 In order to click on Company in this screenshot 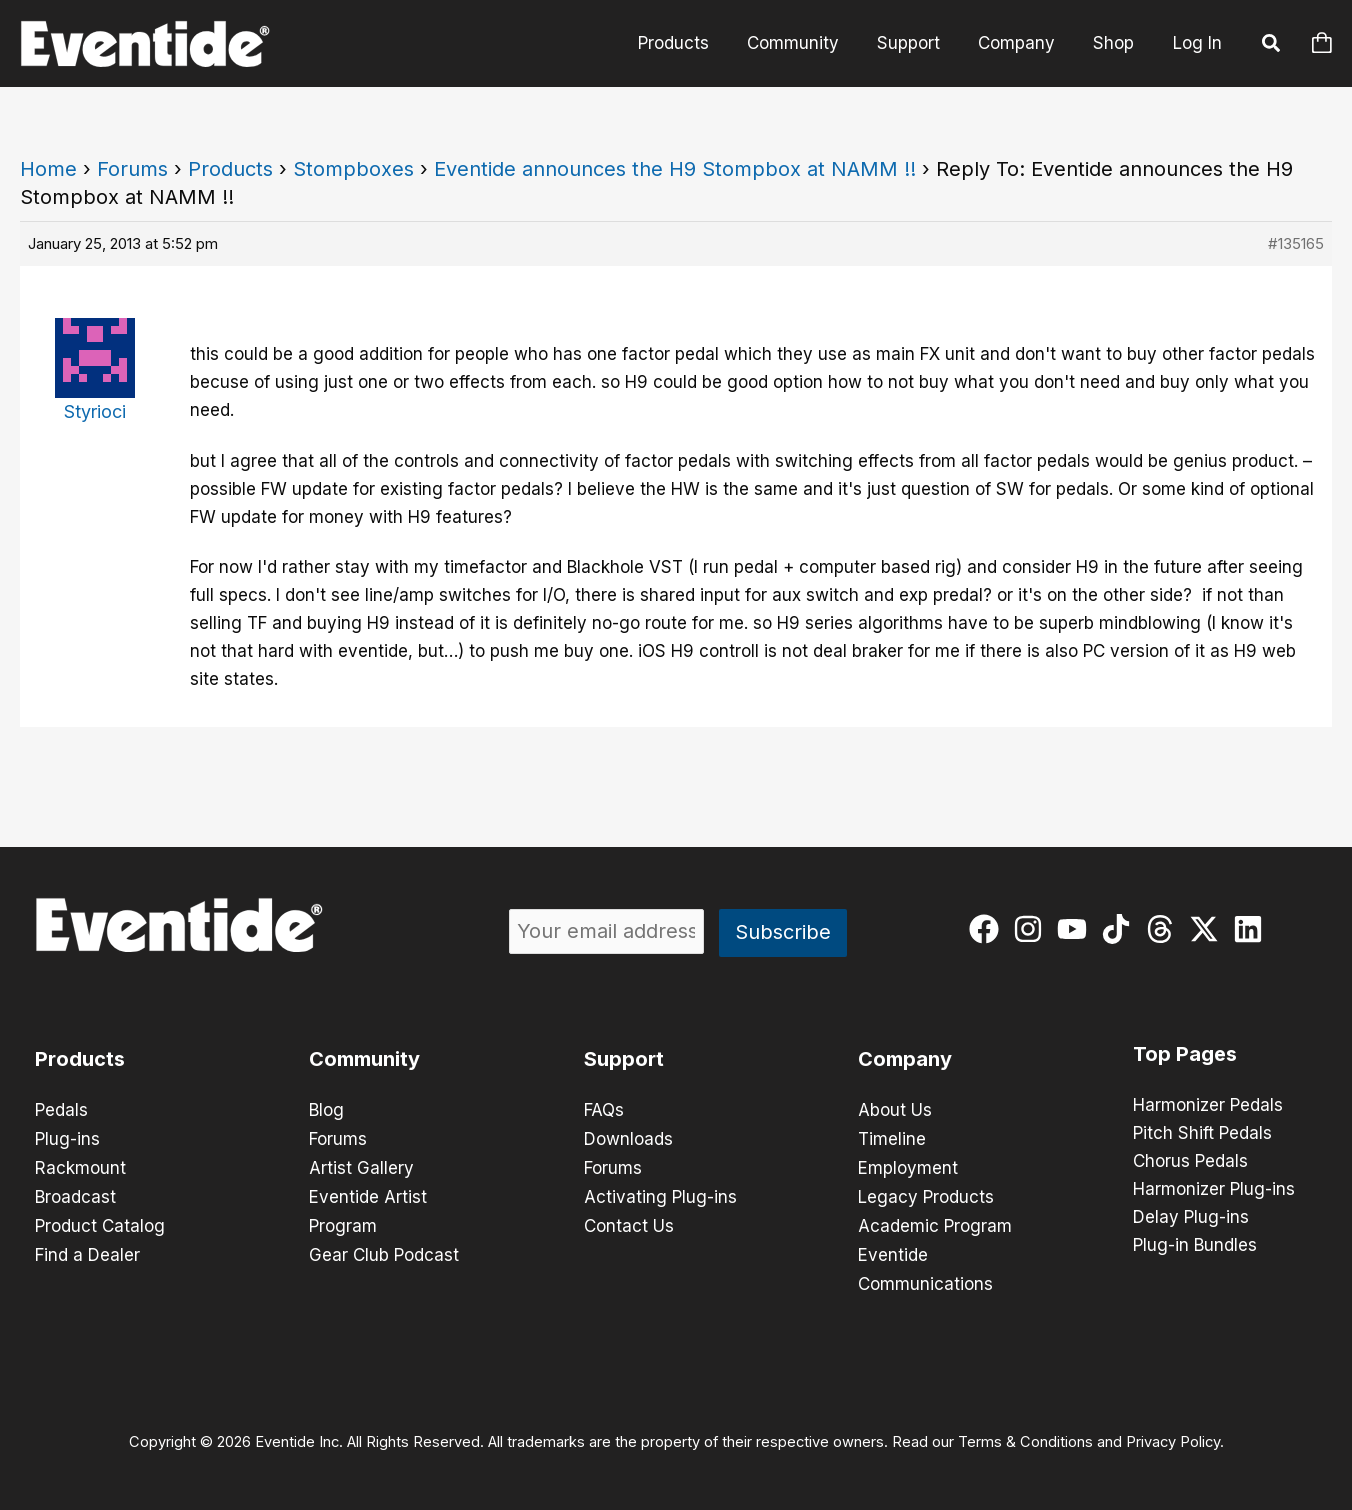, I will do `click(1022, 43)`.